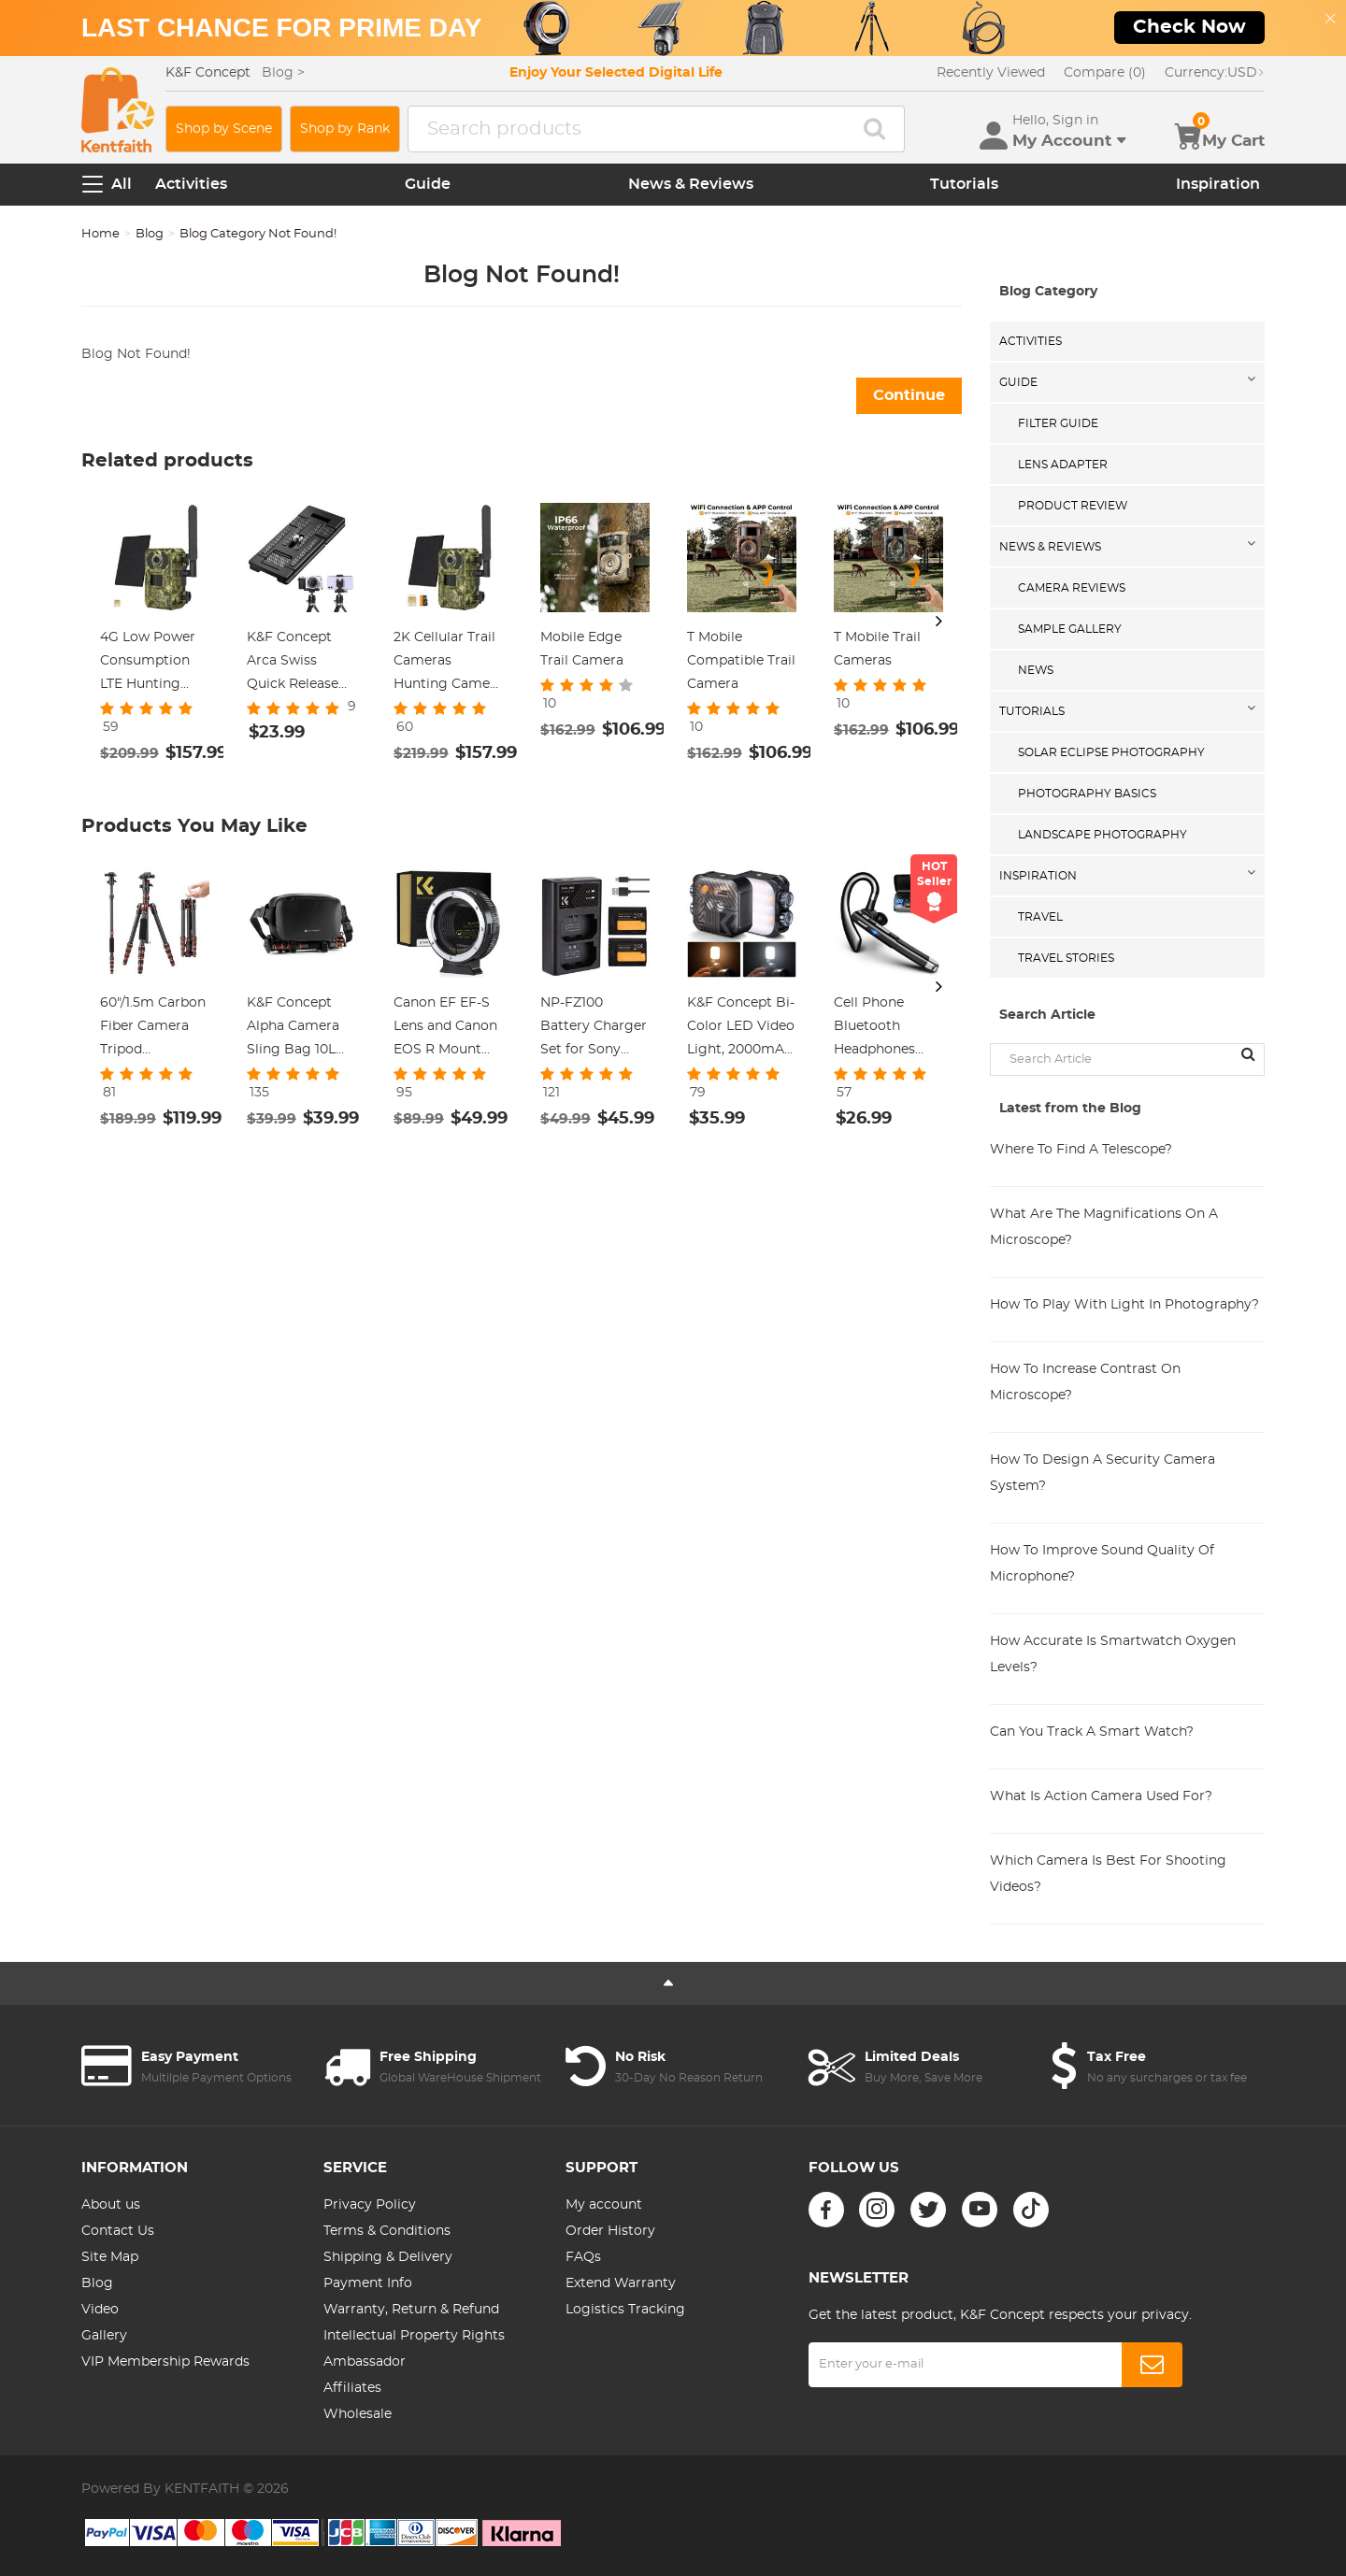  What do you see at coordinates (100, 2309) in the screenshot?
I see `Video` at bounding box center [100, 2309].